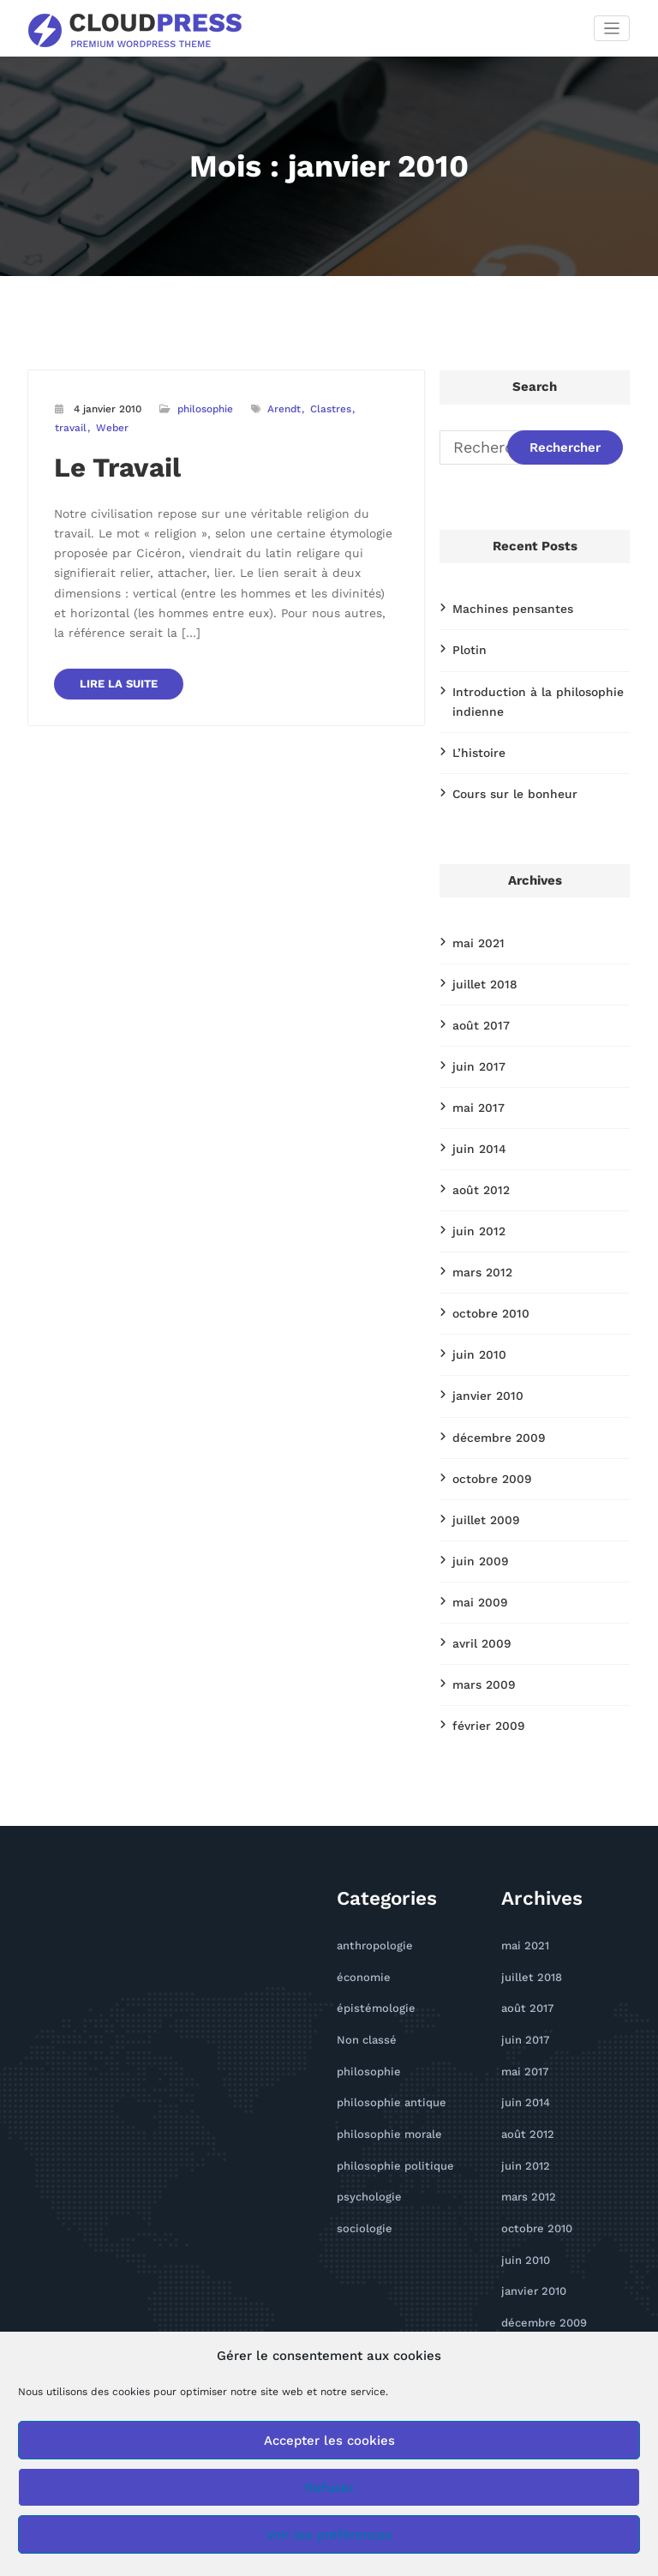 This screenshot has height=2576, width=658. What do you see at coordinates (388, 2075) in the screenshot?
I see `philosophie politique` at bounding box center [388, 2075].